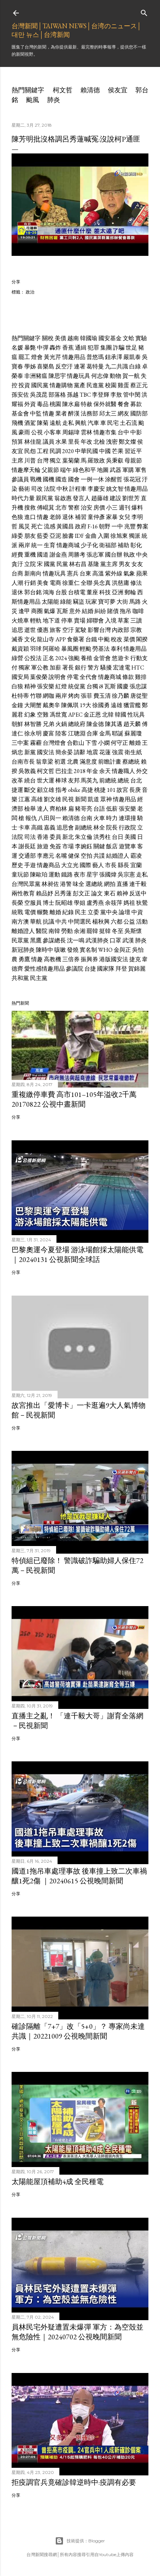  Describe the element at coordinates (135, 366) in the screenshot. I see `白綠` at that location.